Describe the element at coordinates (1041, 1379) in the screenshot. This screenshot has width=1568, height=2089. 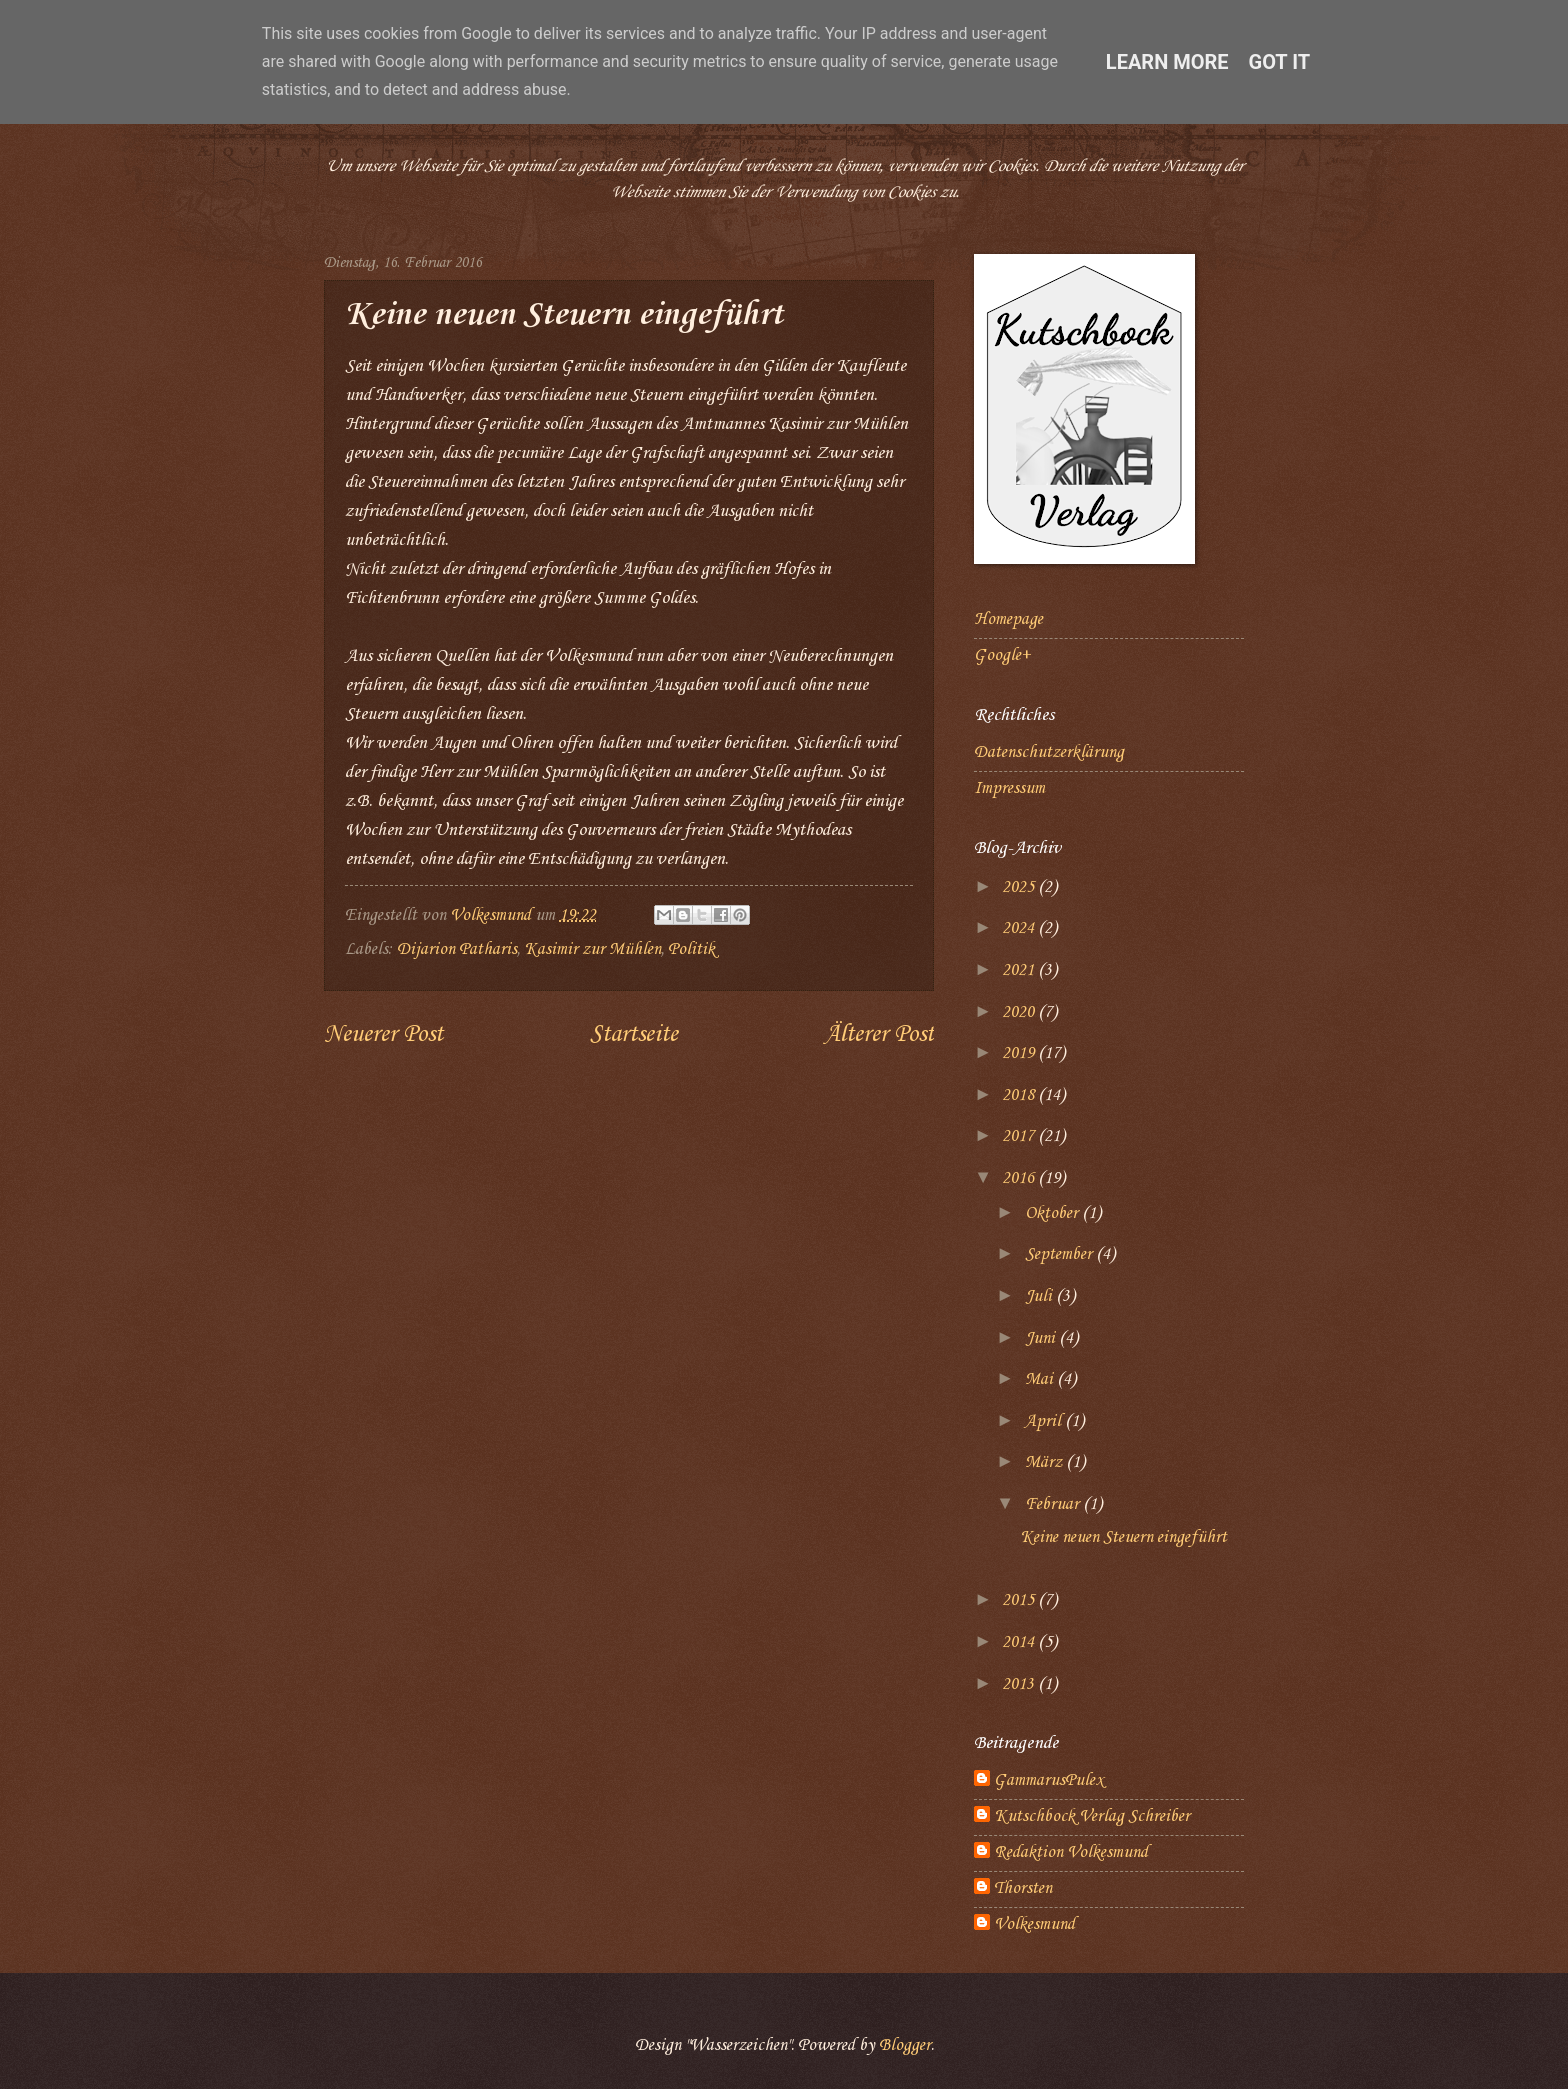
I see `Mai` at that location.